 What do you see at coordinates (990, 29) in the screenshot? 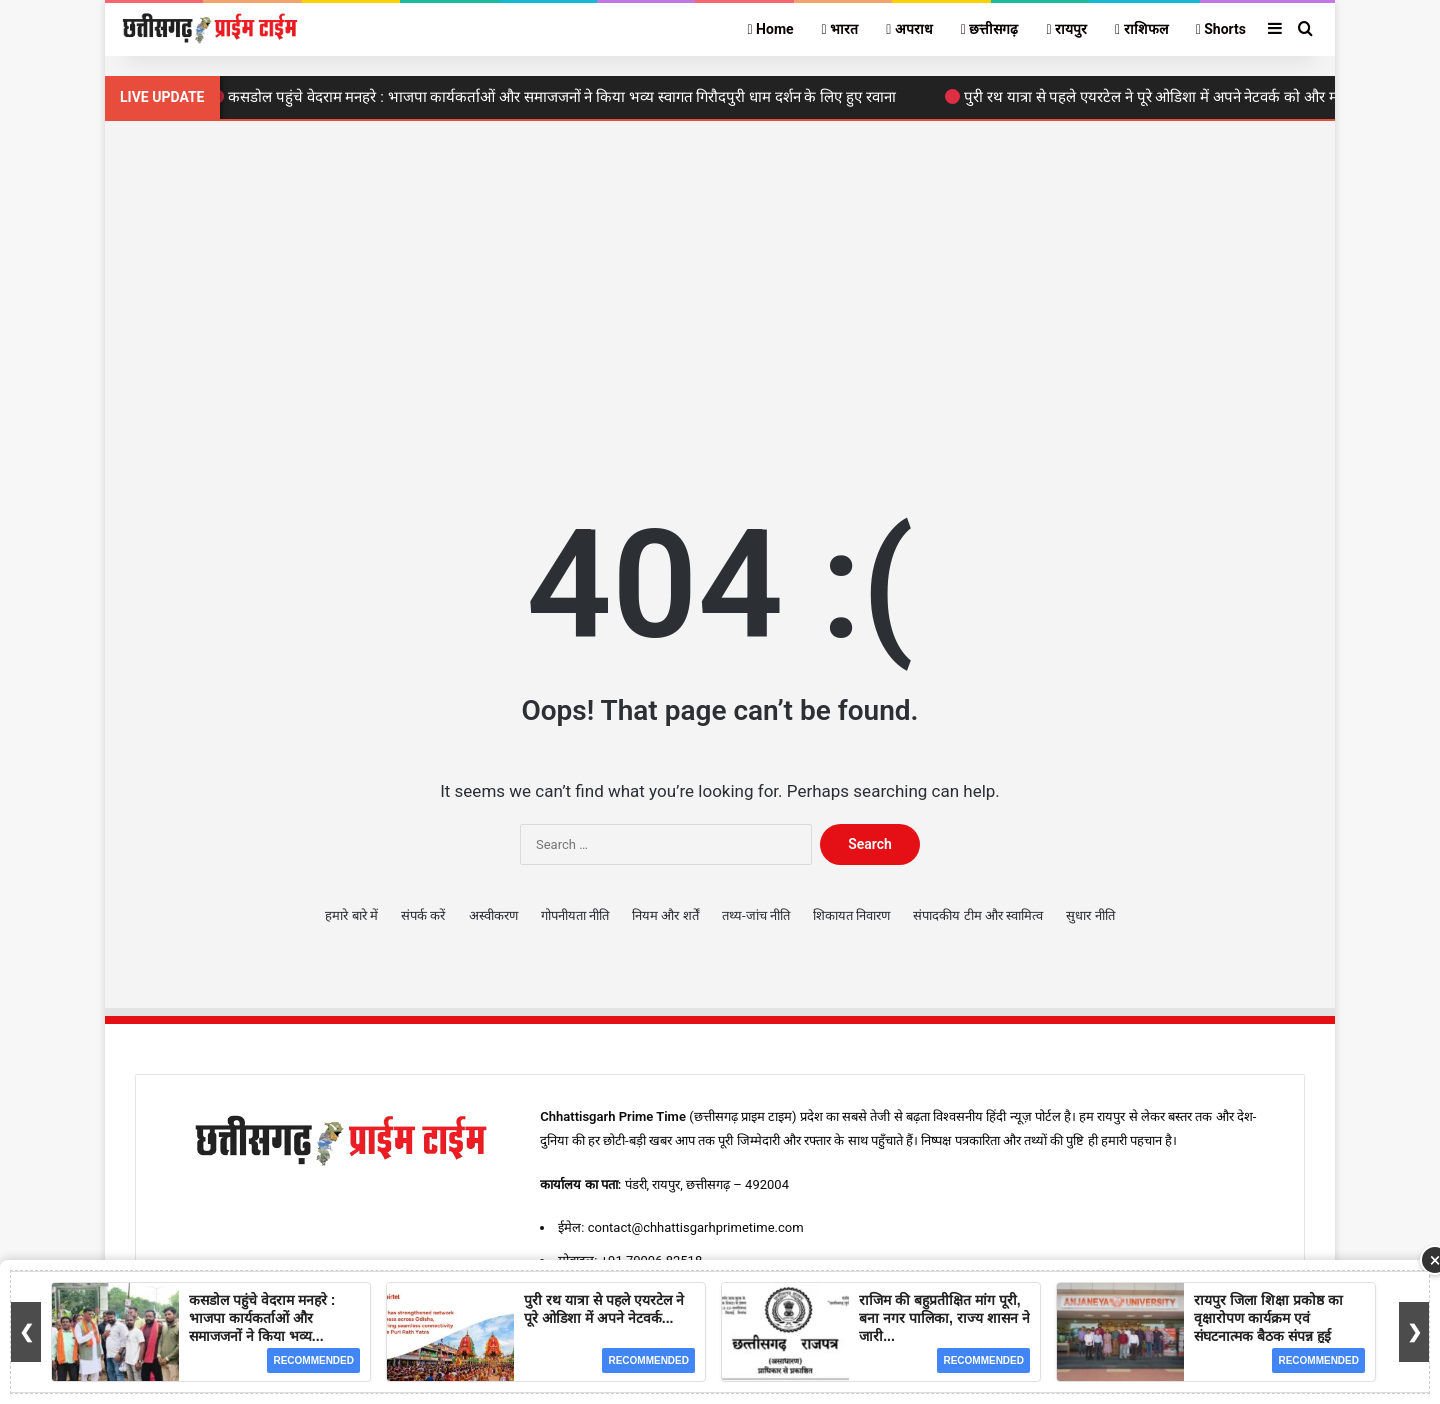
I see `छत्तीसगढ़` at bounding box center [990, 29].